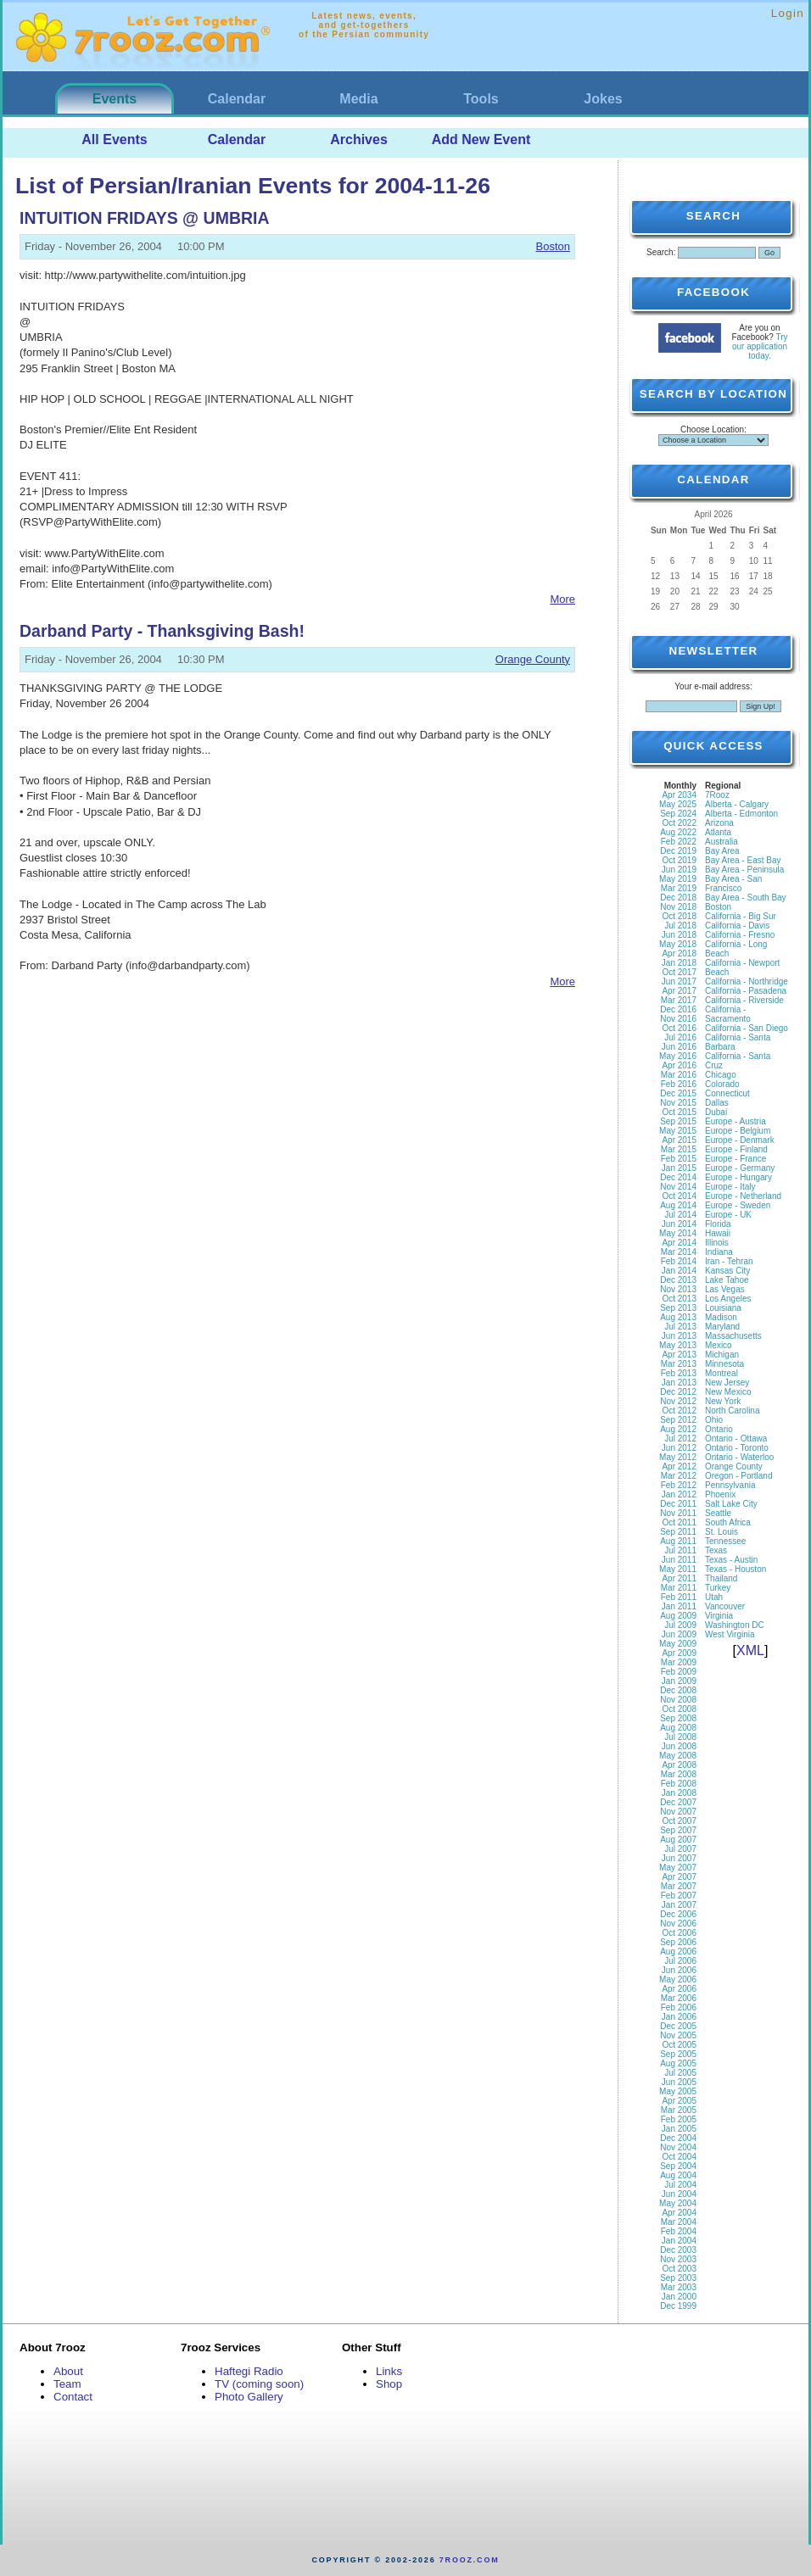 The width and height of the screenshot is (811, 2576). Describe the element at coordinates (114, 99) in the screenshot. I see `Events` at that location.